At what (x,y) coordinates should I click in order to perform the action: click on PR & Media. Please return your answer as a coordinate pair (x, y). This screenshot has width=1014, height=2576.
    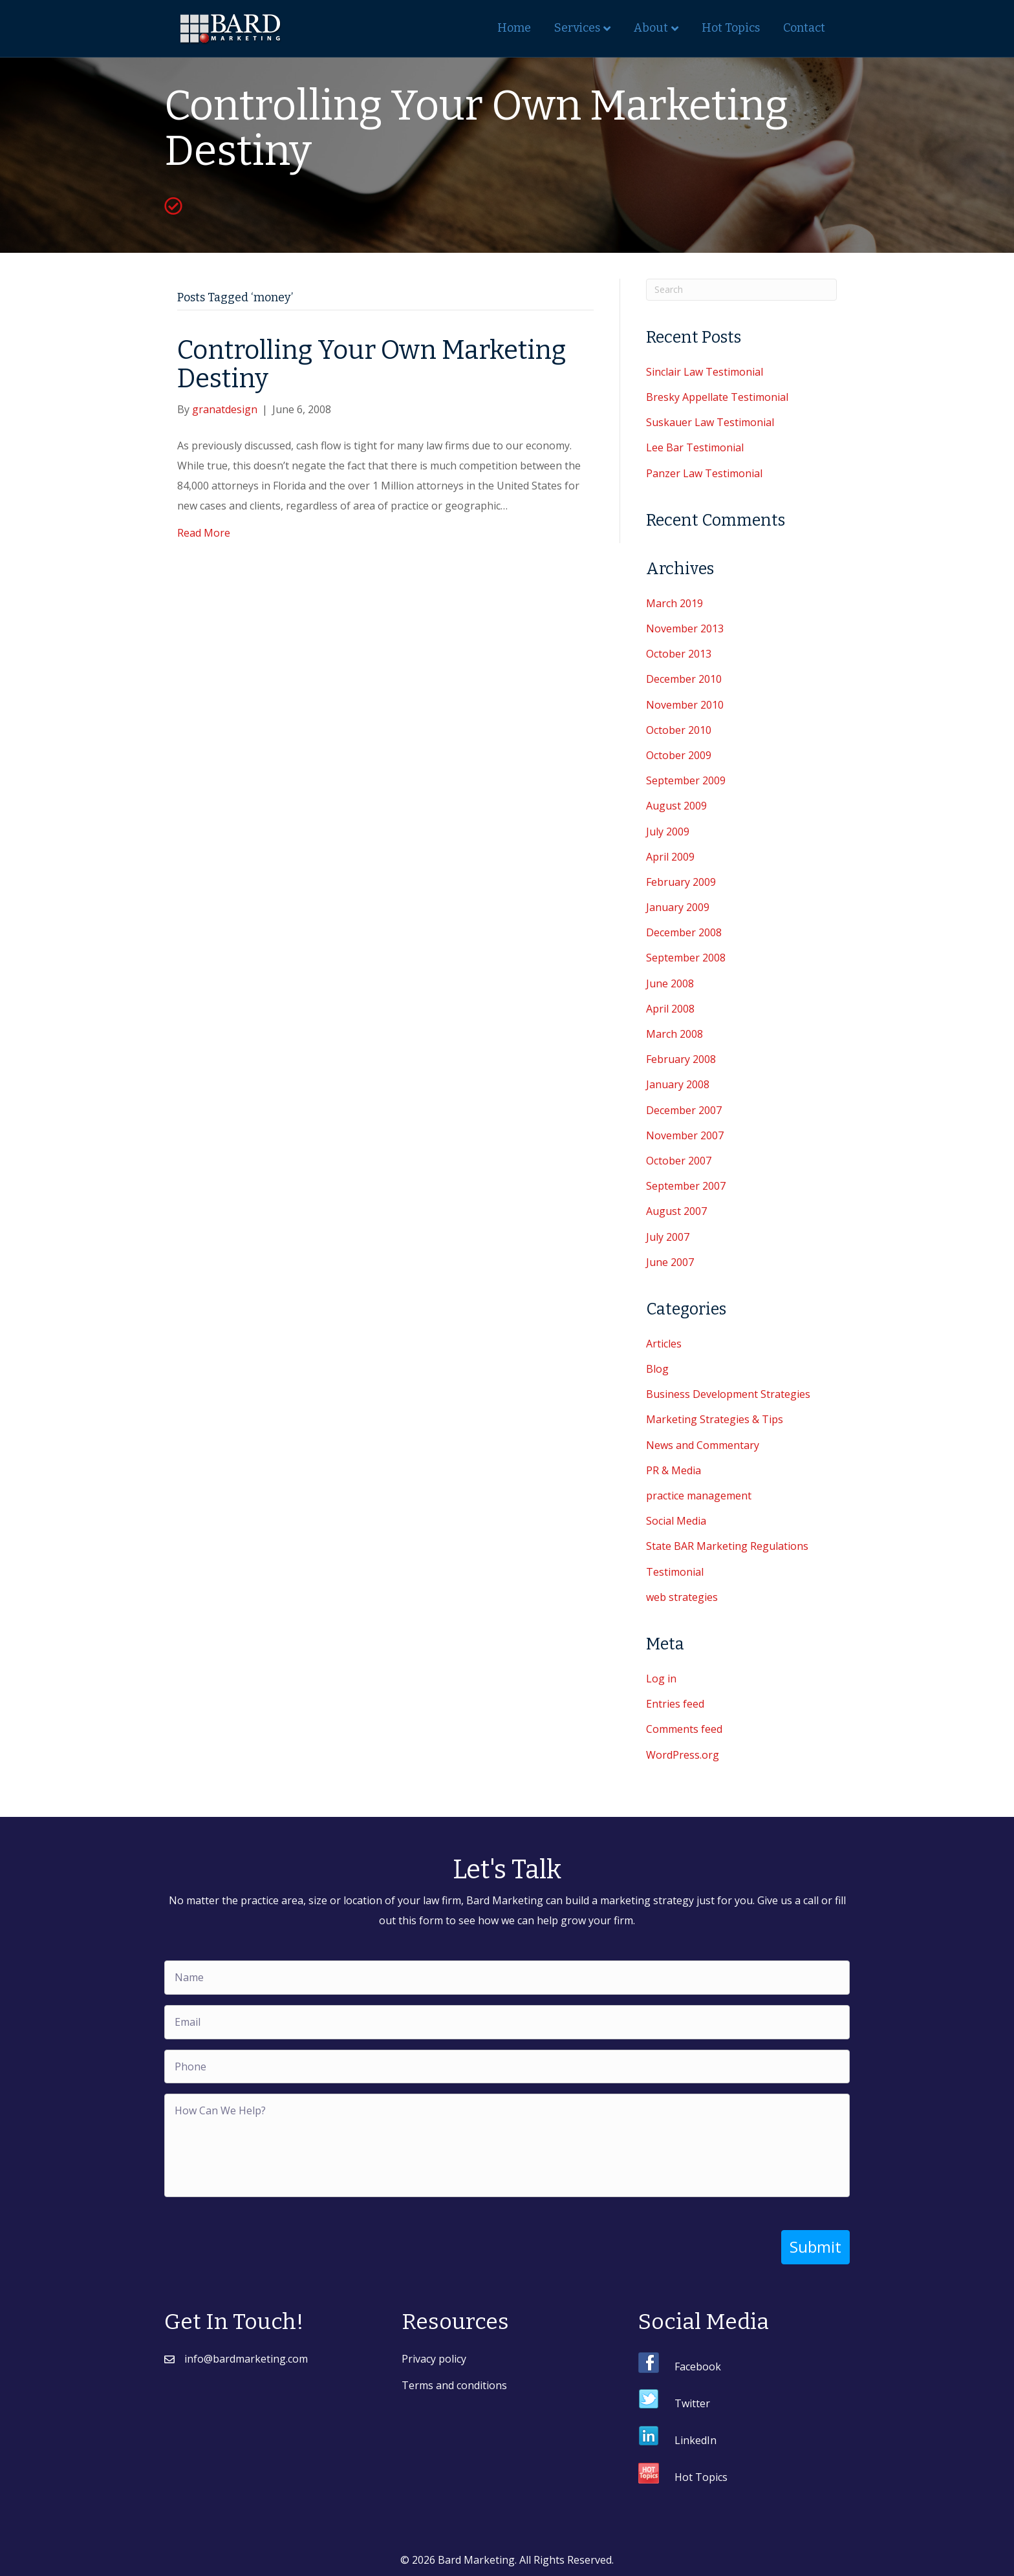
    Looking at the image, I should click on (673, 1470).